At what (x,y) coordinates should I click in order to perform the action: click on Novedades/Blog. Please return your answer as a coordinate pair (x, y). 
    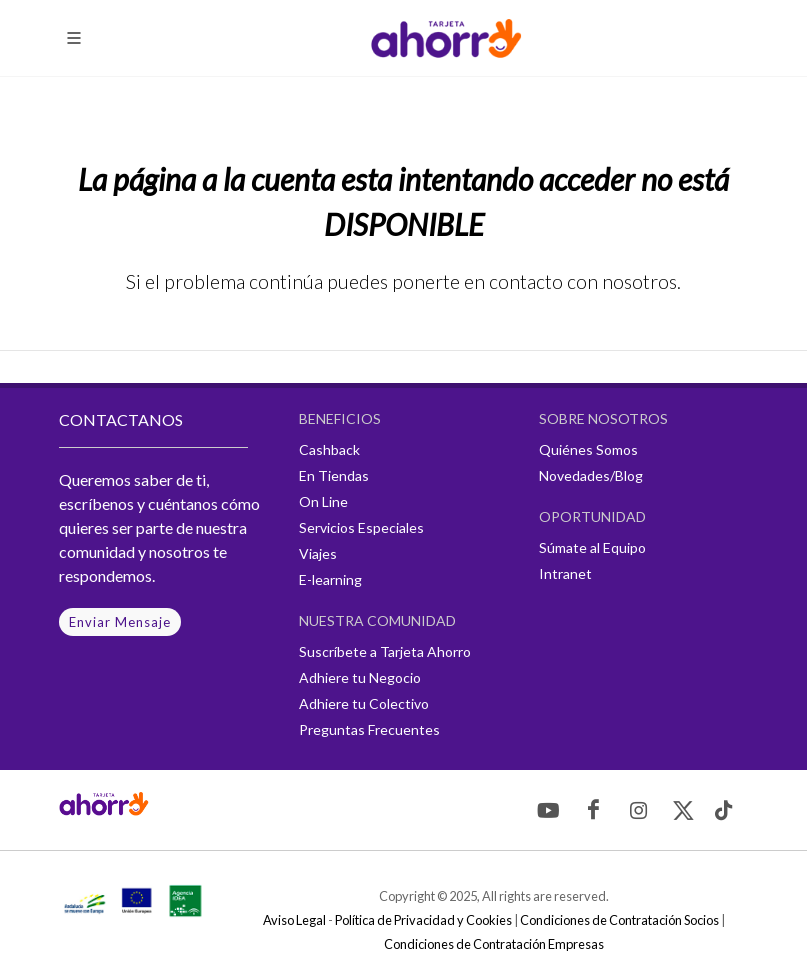
    Looking at the image, I should click on (591, 475).